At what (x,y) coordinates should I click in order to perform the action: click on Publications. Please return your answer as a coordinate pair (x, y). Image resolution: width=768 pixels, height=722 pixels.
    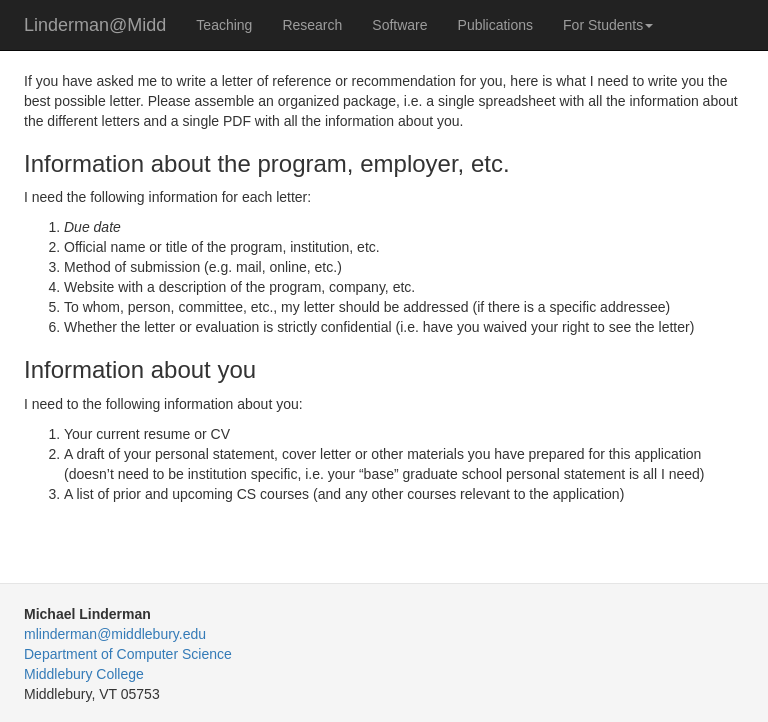
    Looking at the image, I should click on (496, 25).